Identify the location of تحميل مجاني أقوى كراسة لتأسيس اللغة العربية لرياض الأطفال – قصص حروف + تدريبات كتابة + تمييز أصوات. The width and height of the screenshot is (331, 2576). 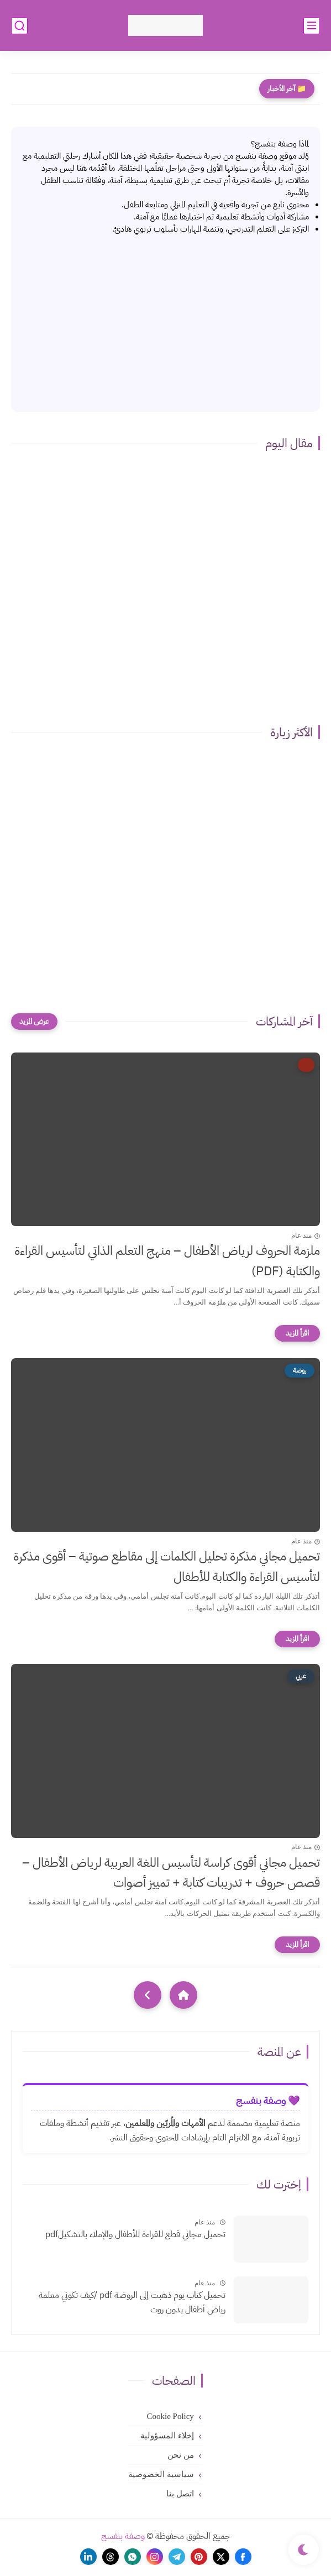
(171, 1873).